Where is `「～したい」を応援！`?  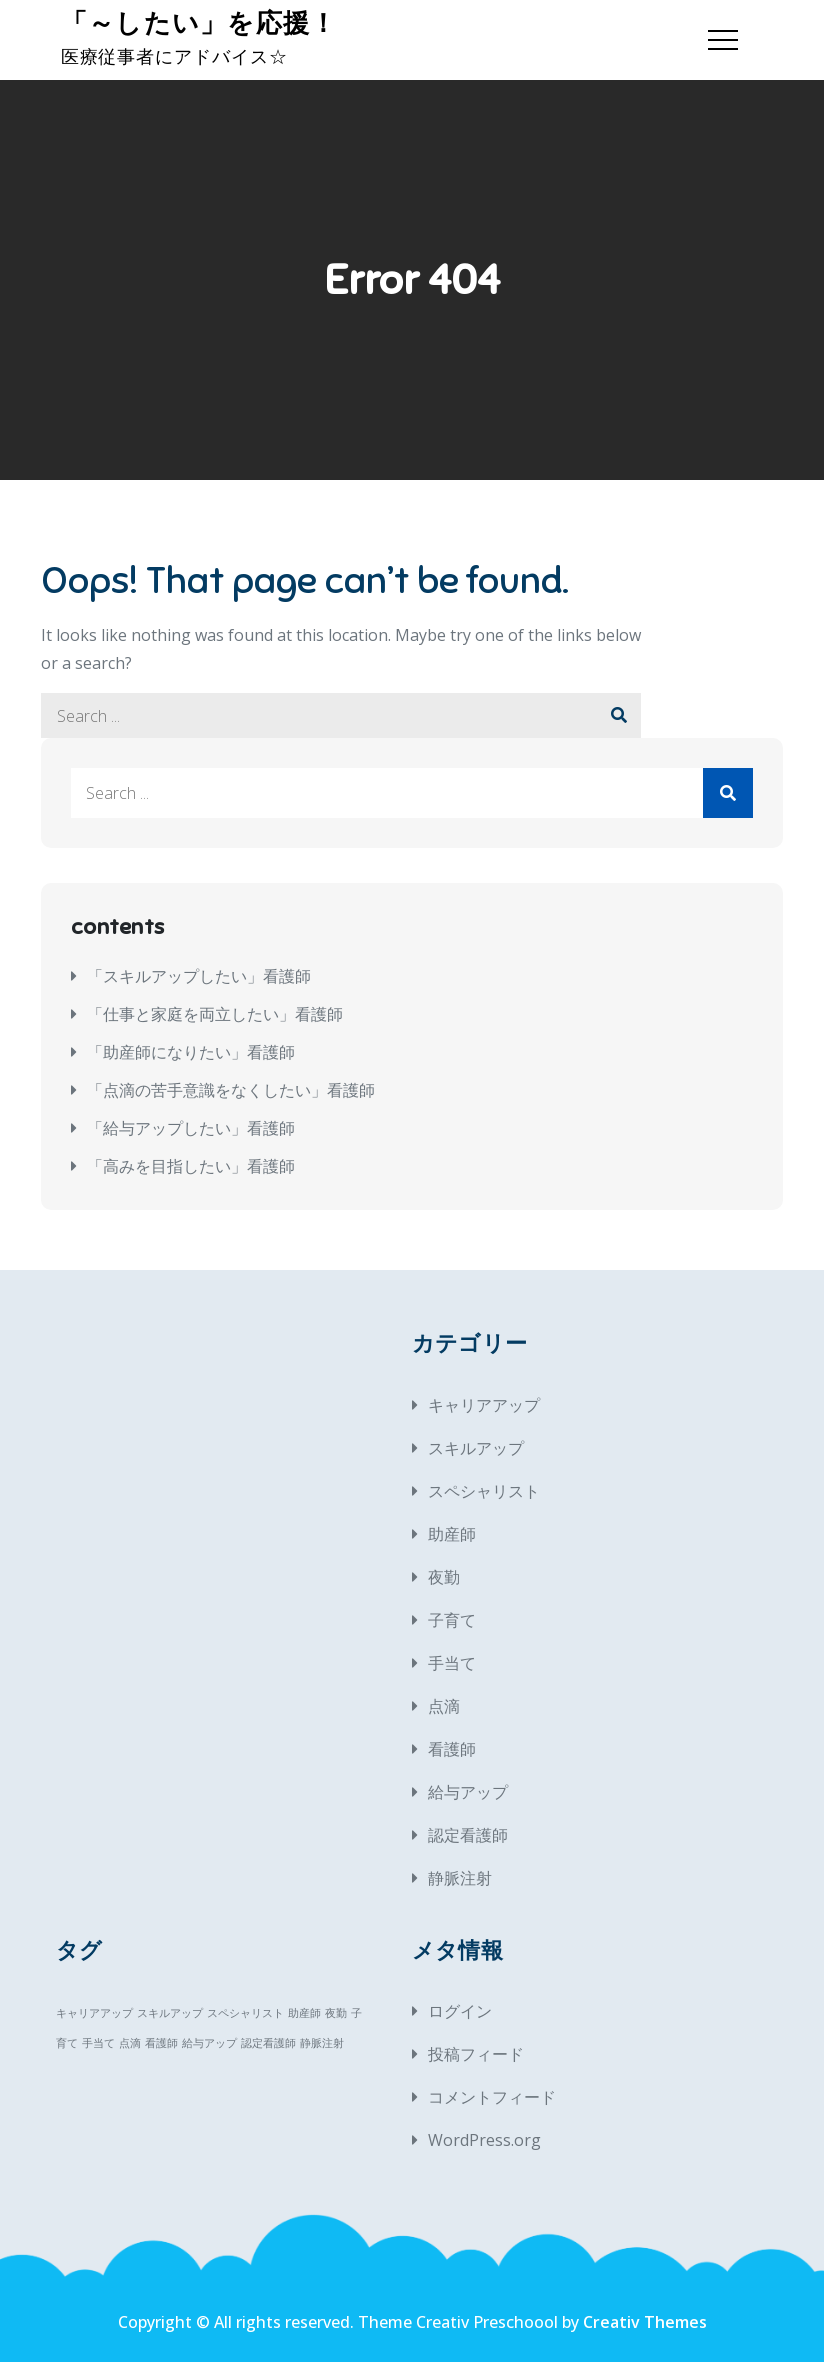 「～したい」を応援！ is located at coordinates (198, 23).